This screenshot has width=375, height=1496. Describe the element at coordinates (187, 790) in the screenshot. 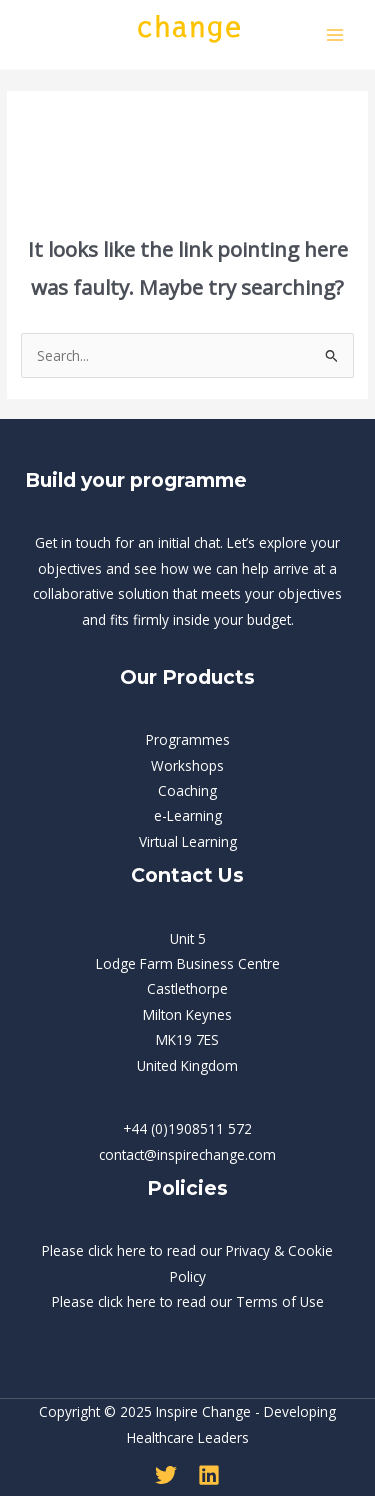

I see `Coaching` at that location.